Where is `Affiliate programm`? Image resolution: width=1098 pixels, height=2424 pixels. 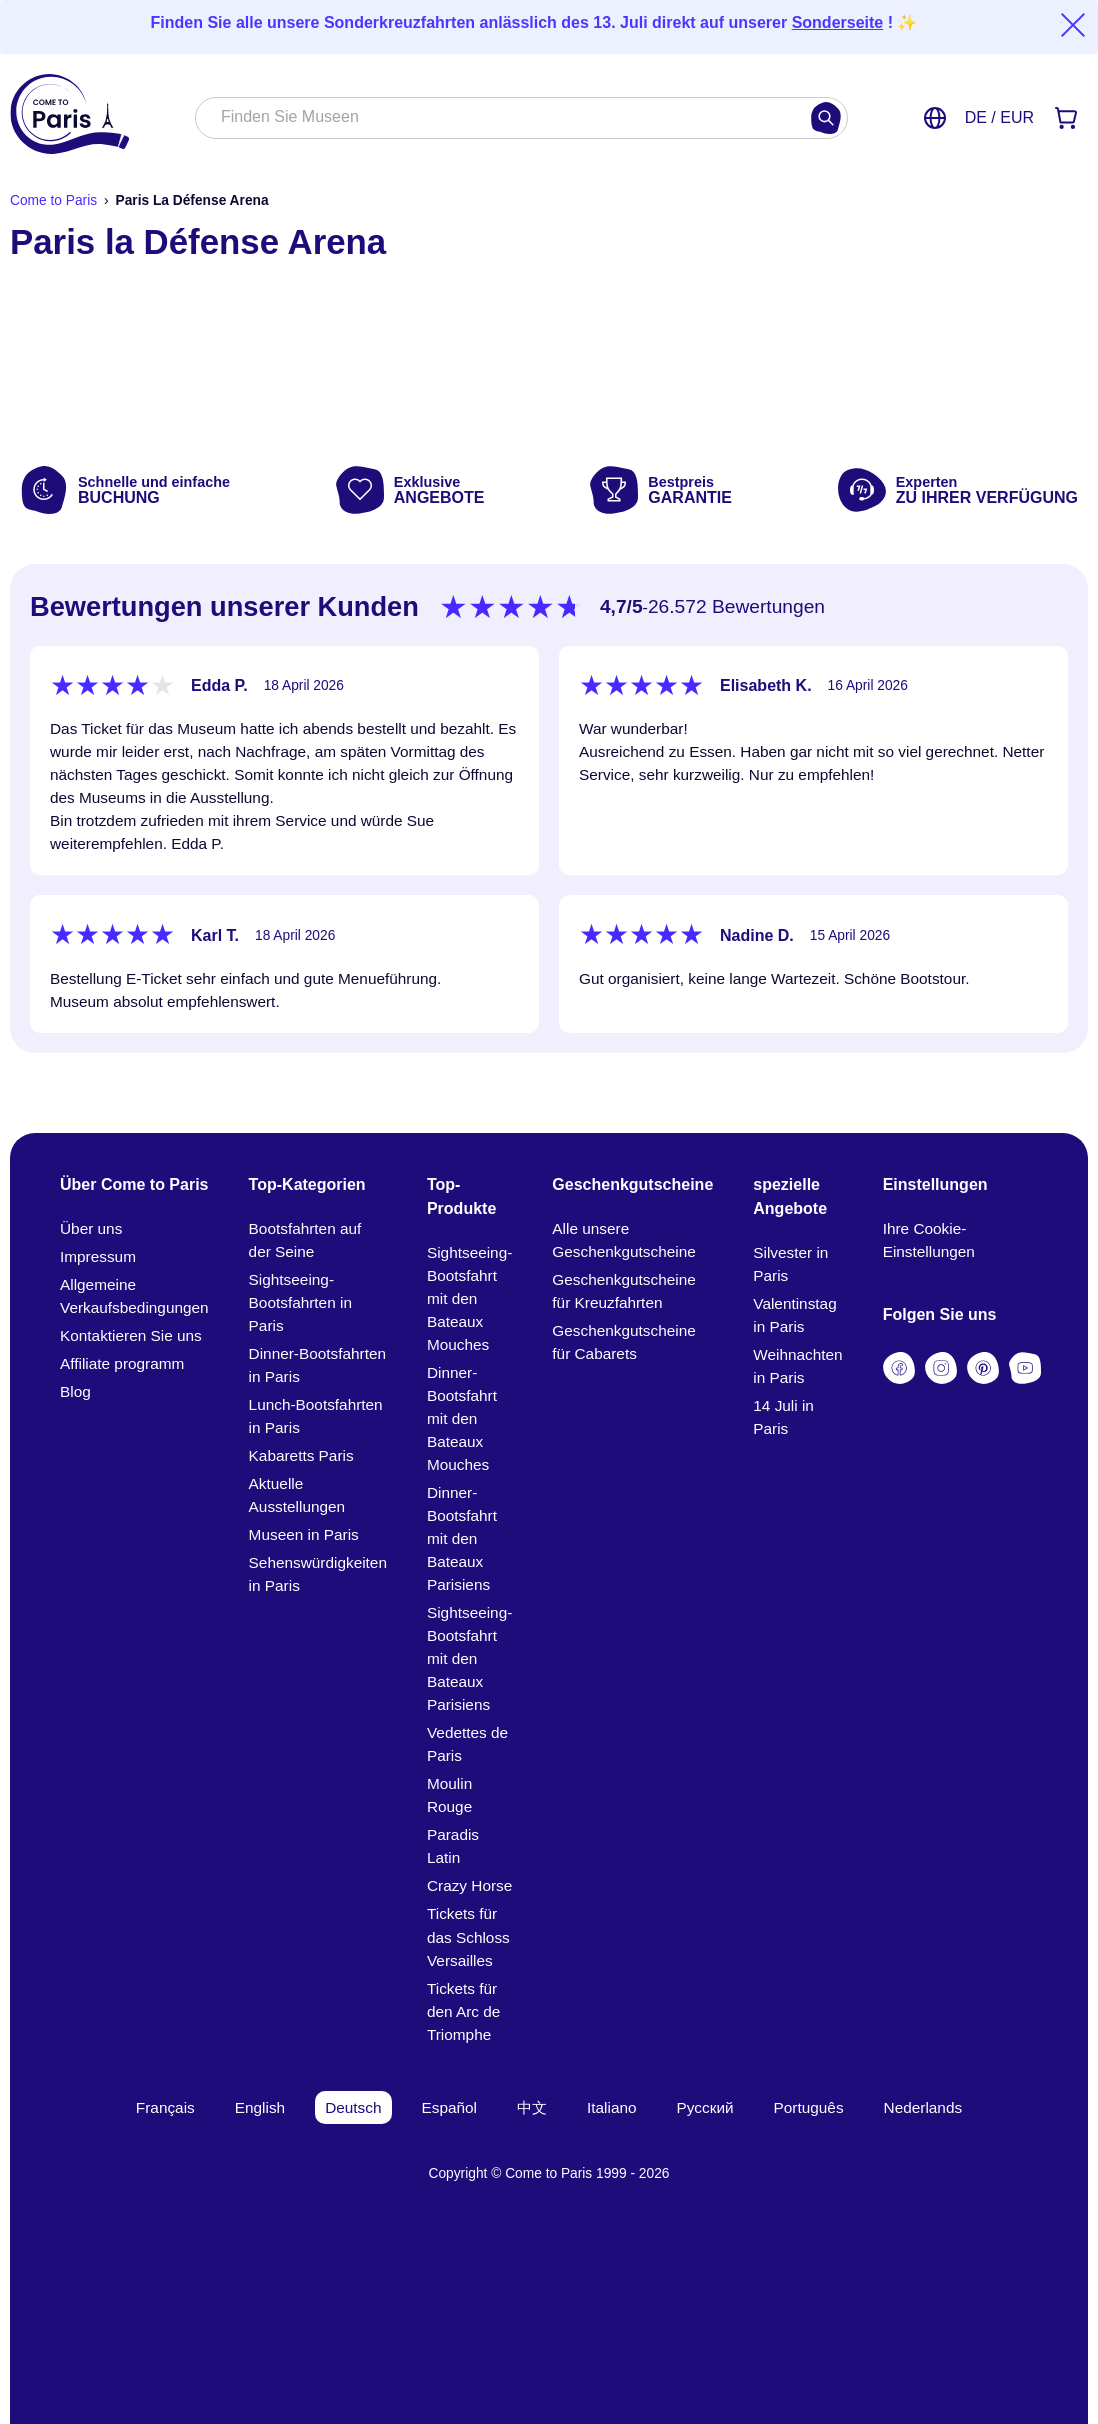 Affiliate programm is located at coordinates (122, 1363).